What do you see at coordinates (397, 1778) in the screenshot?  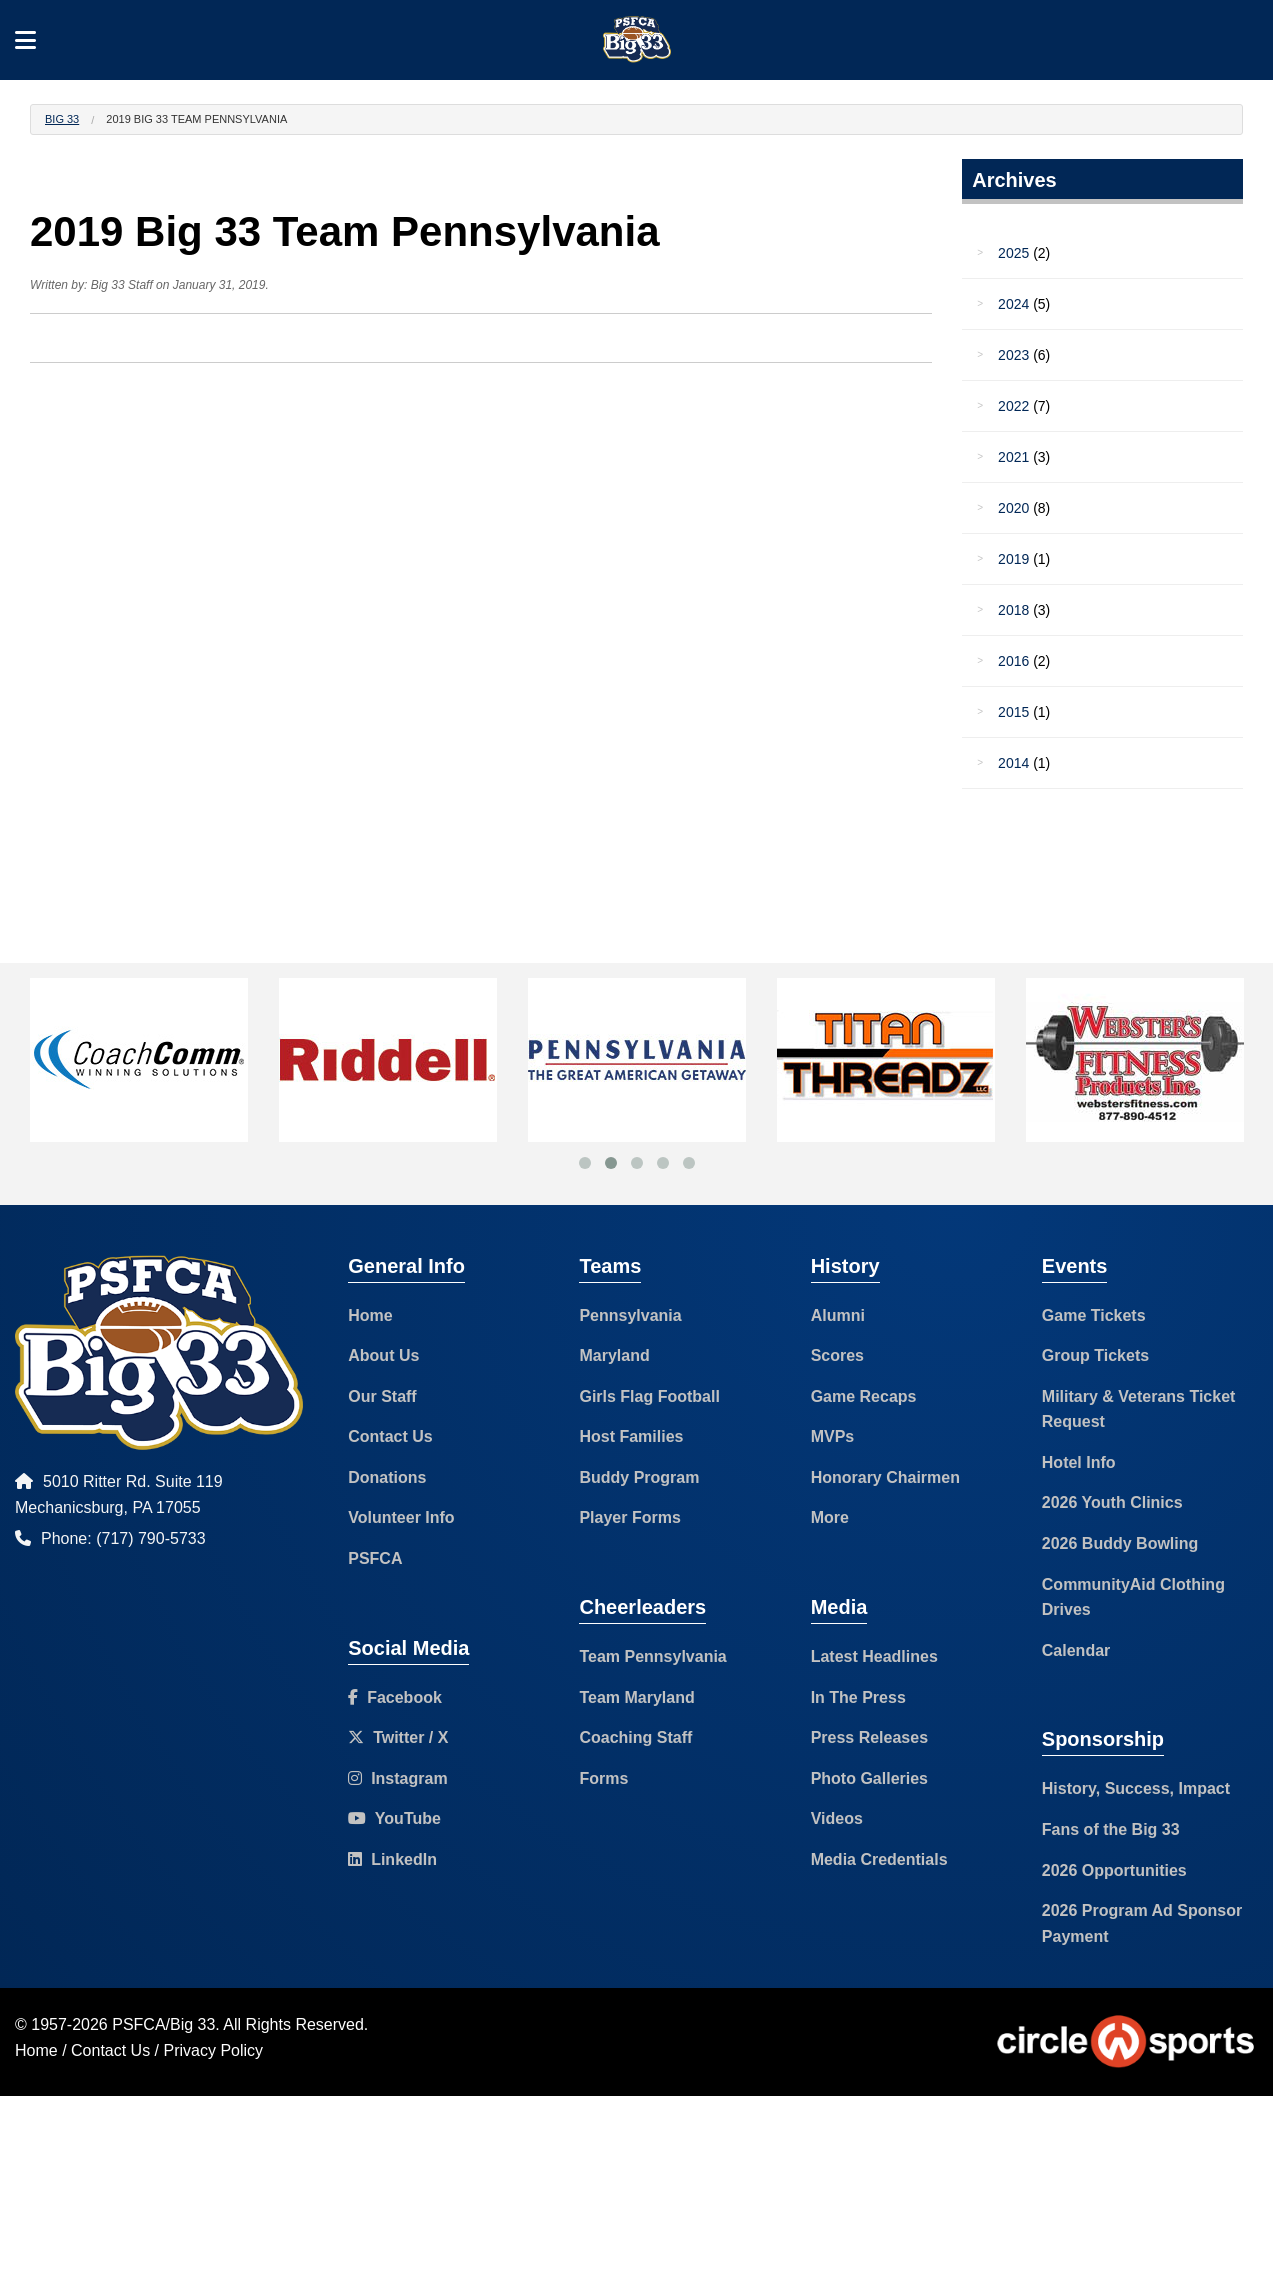 I see `Instagram` at bounding box center [397, 1778].